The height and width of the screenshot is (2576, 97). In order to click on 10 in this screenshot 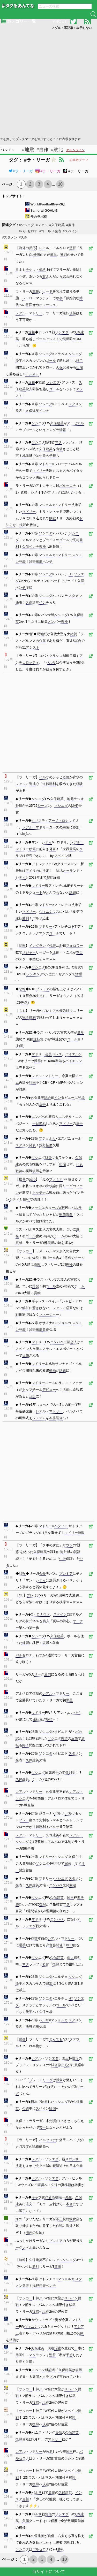, I will do `click(60, 184)`.